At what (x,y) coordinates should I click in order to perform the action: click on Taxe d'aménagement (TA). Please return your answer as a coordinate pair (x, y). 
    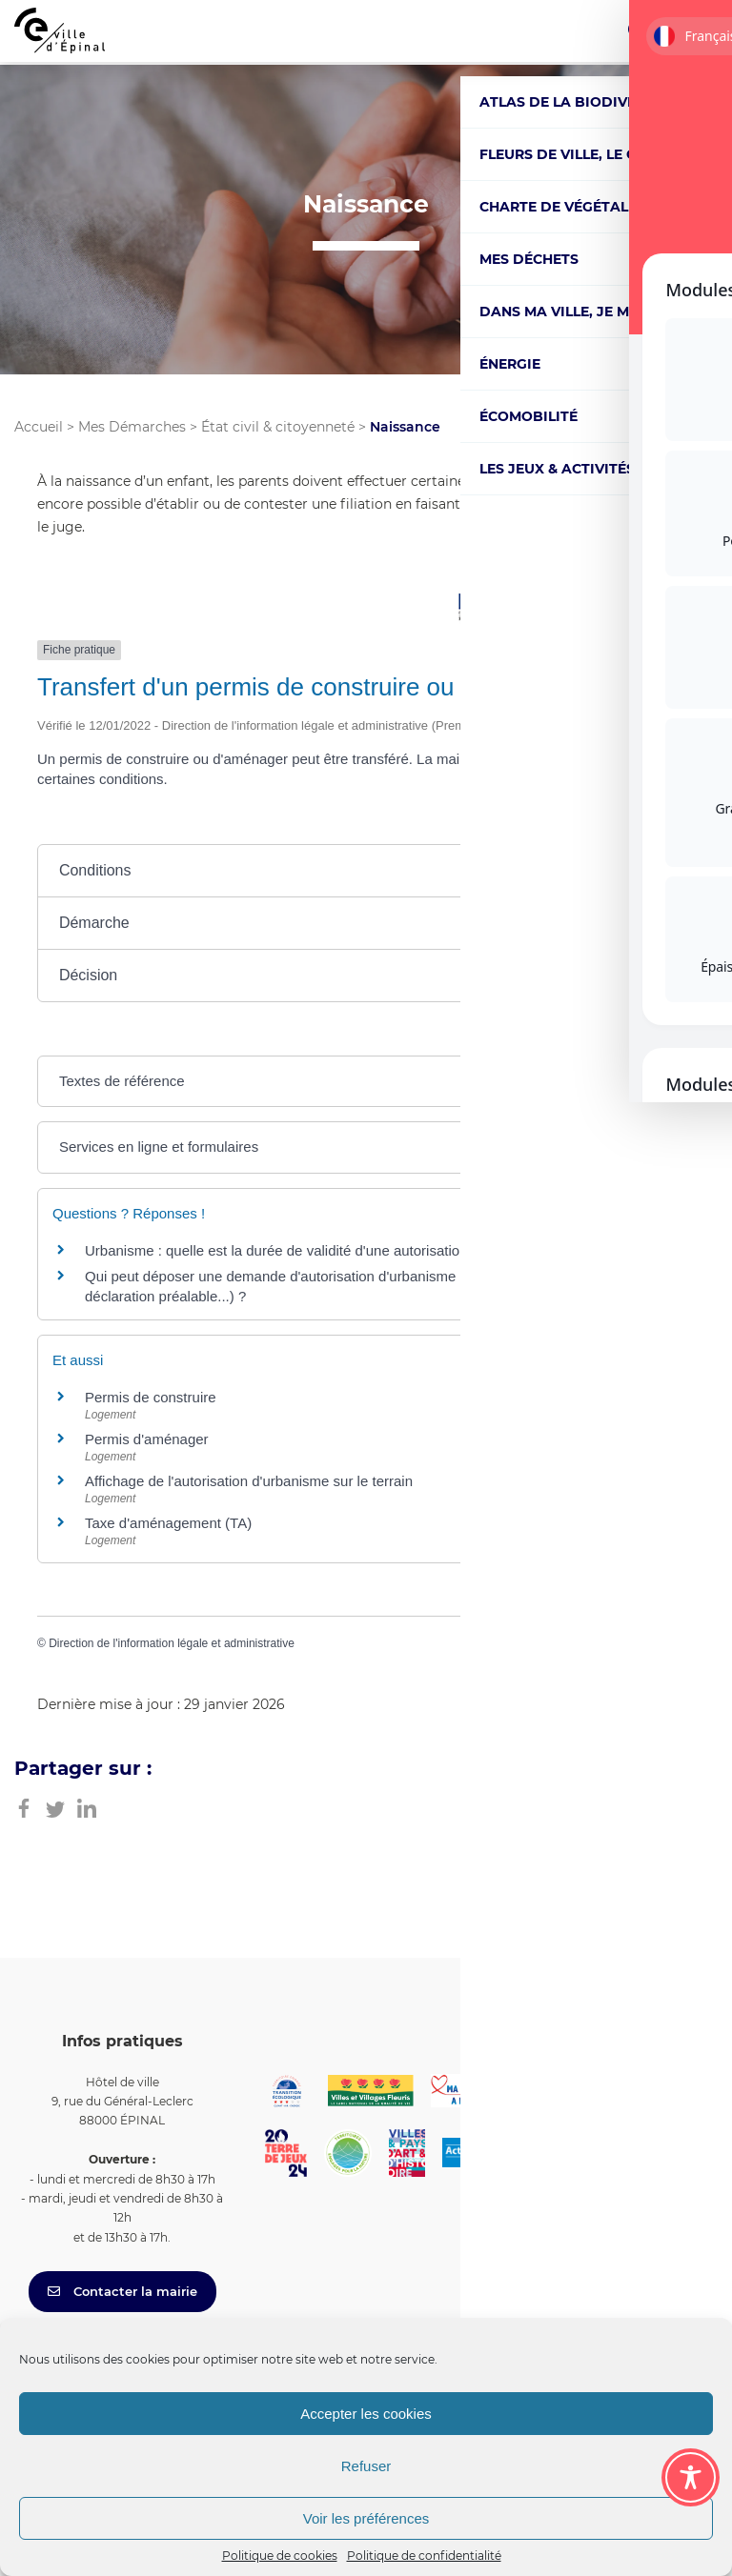
    Looking at the image, I should click on (168, 1523).